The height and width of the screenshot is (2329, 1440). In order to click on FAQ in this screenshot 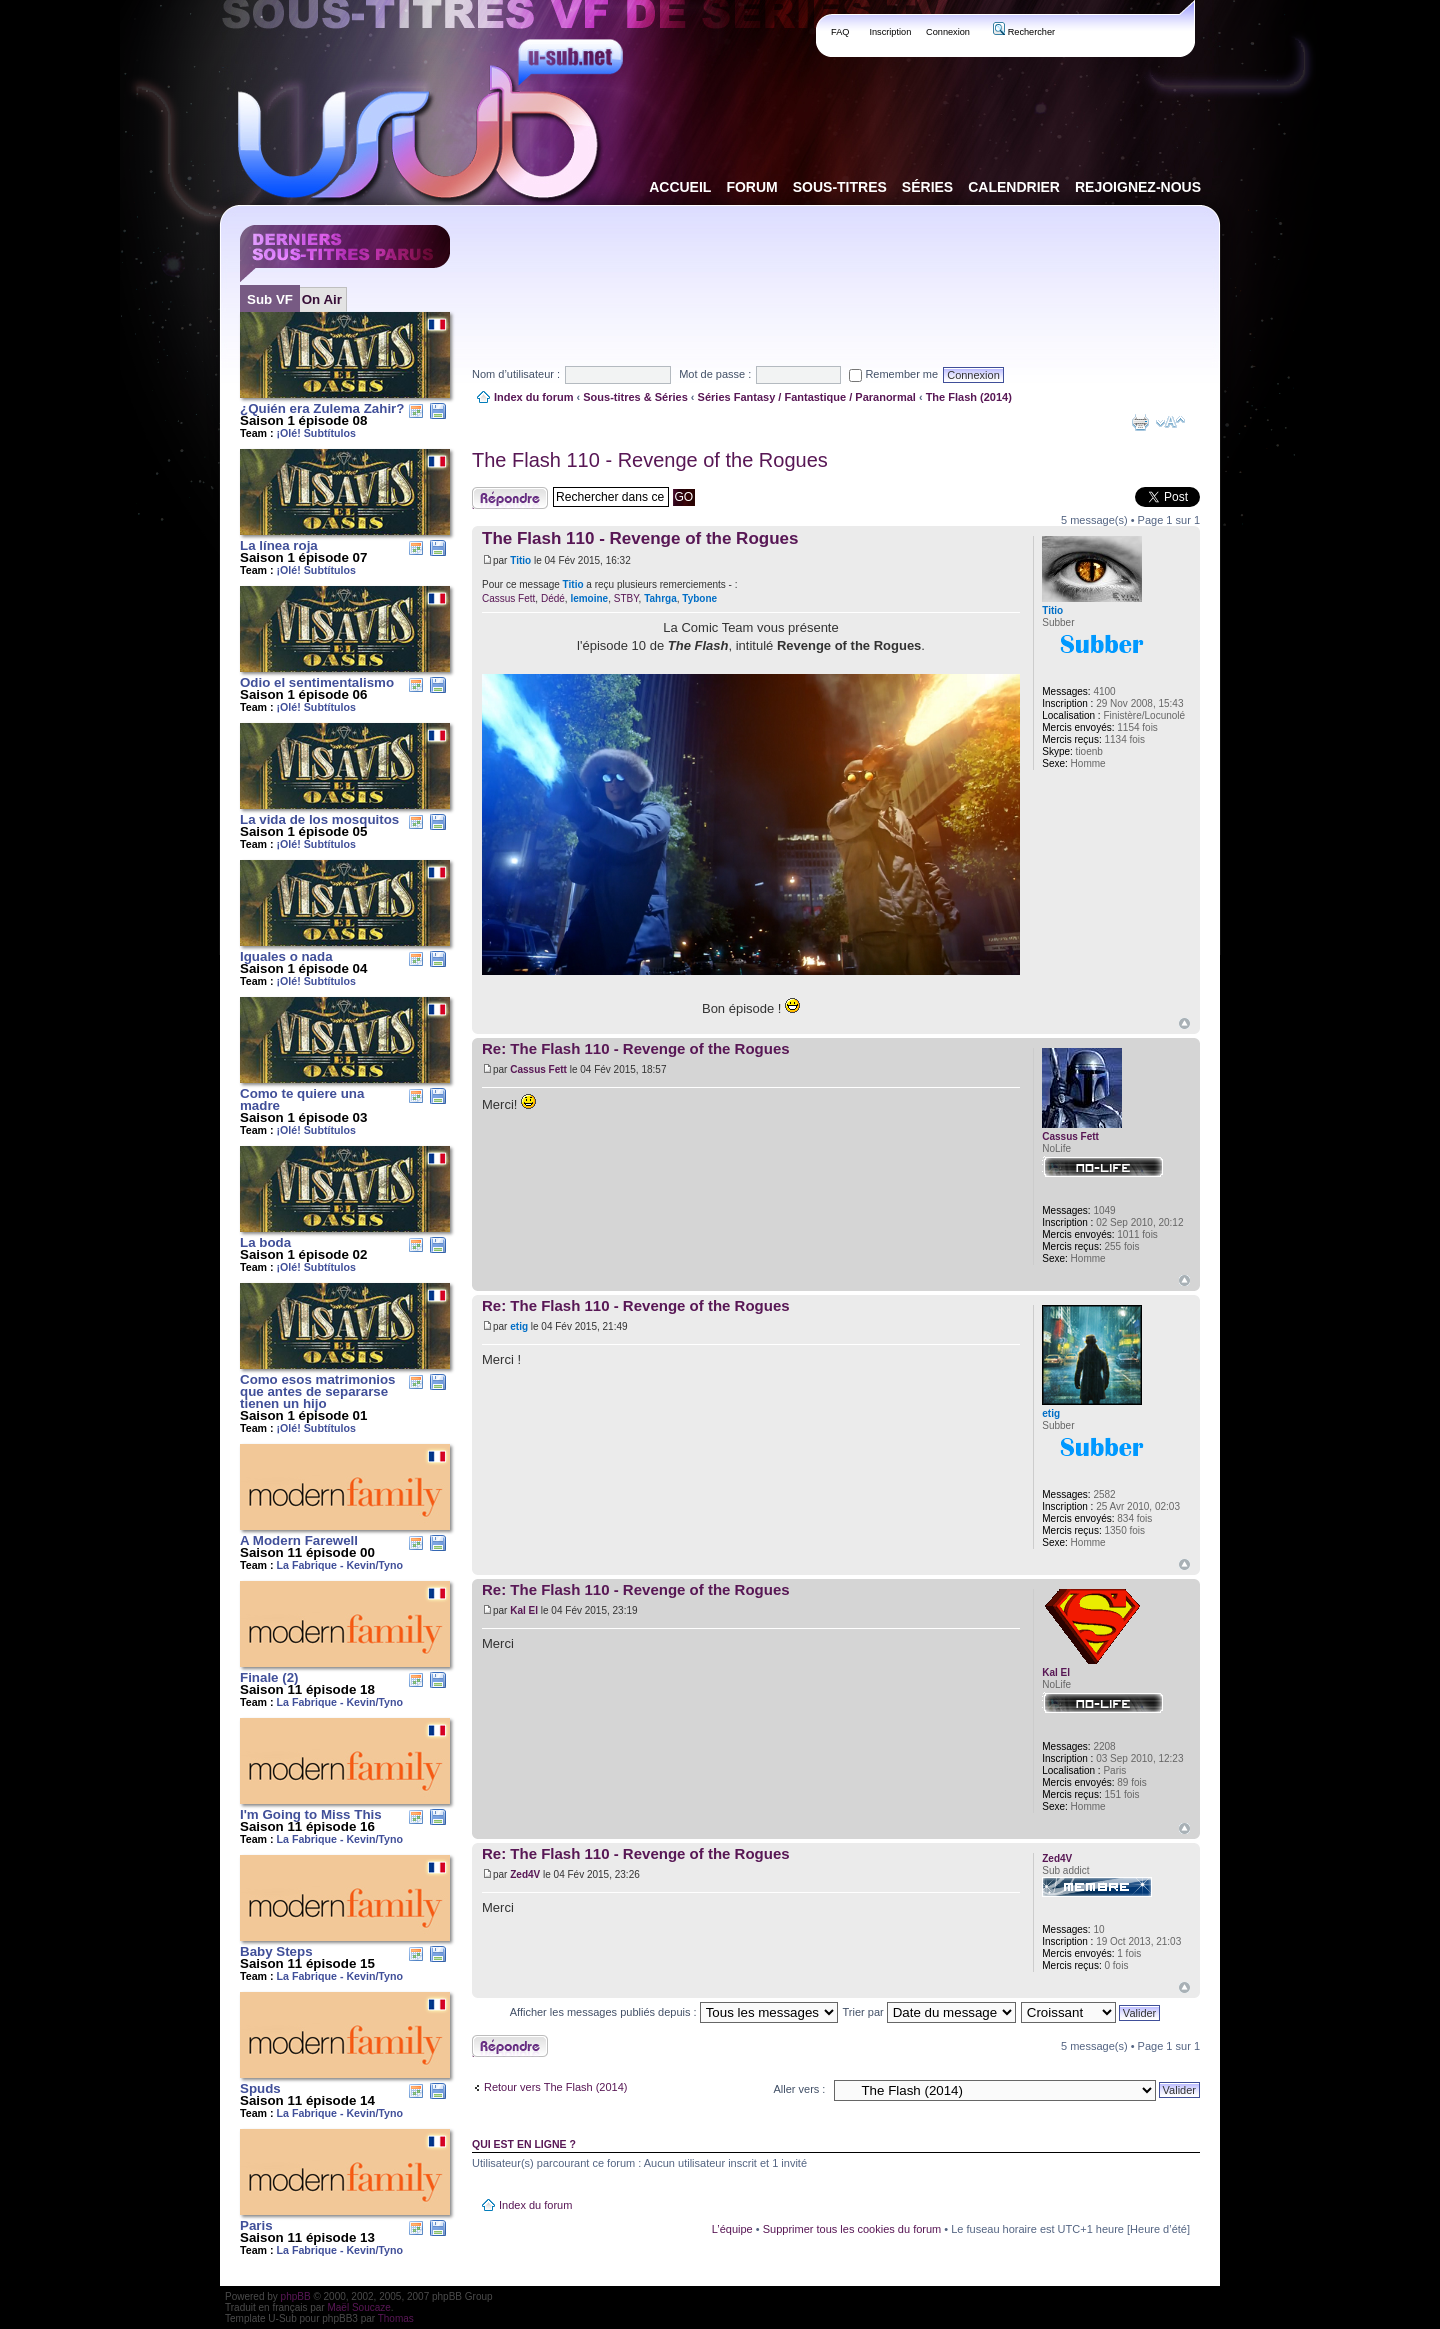, I will do `click(840, 32)`.